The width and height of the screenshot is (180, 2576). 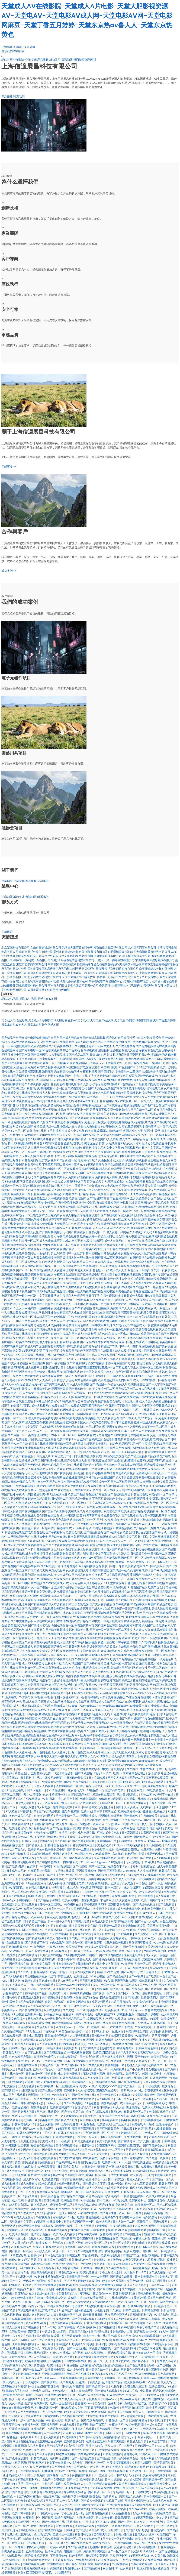 I want to click on 91页性爱, so click(x=21, y=2175).